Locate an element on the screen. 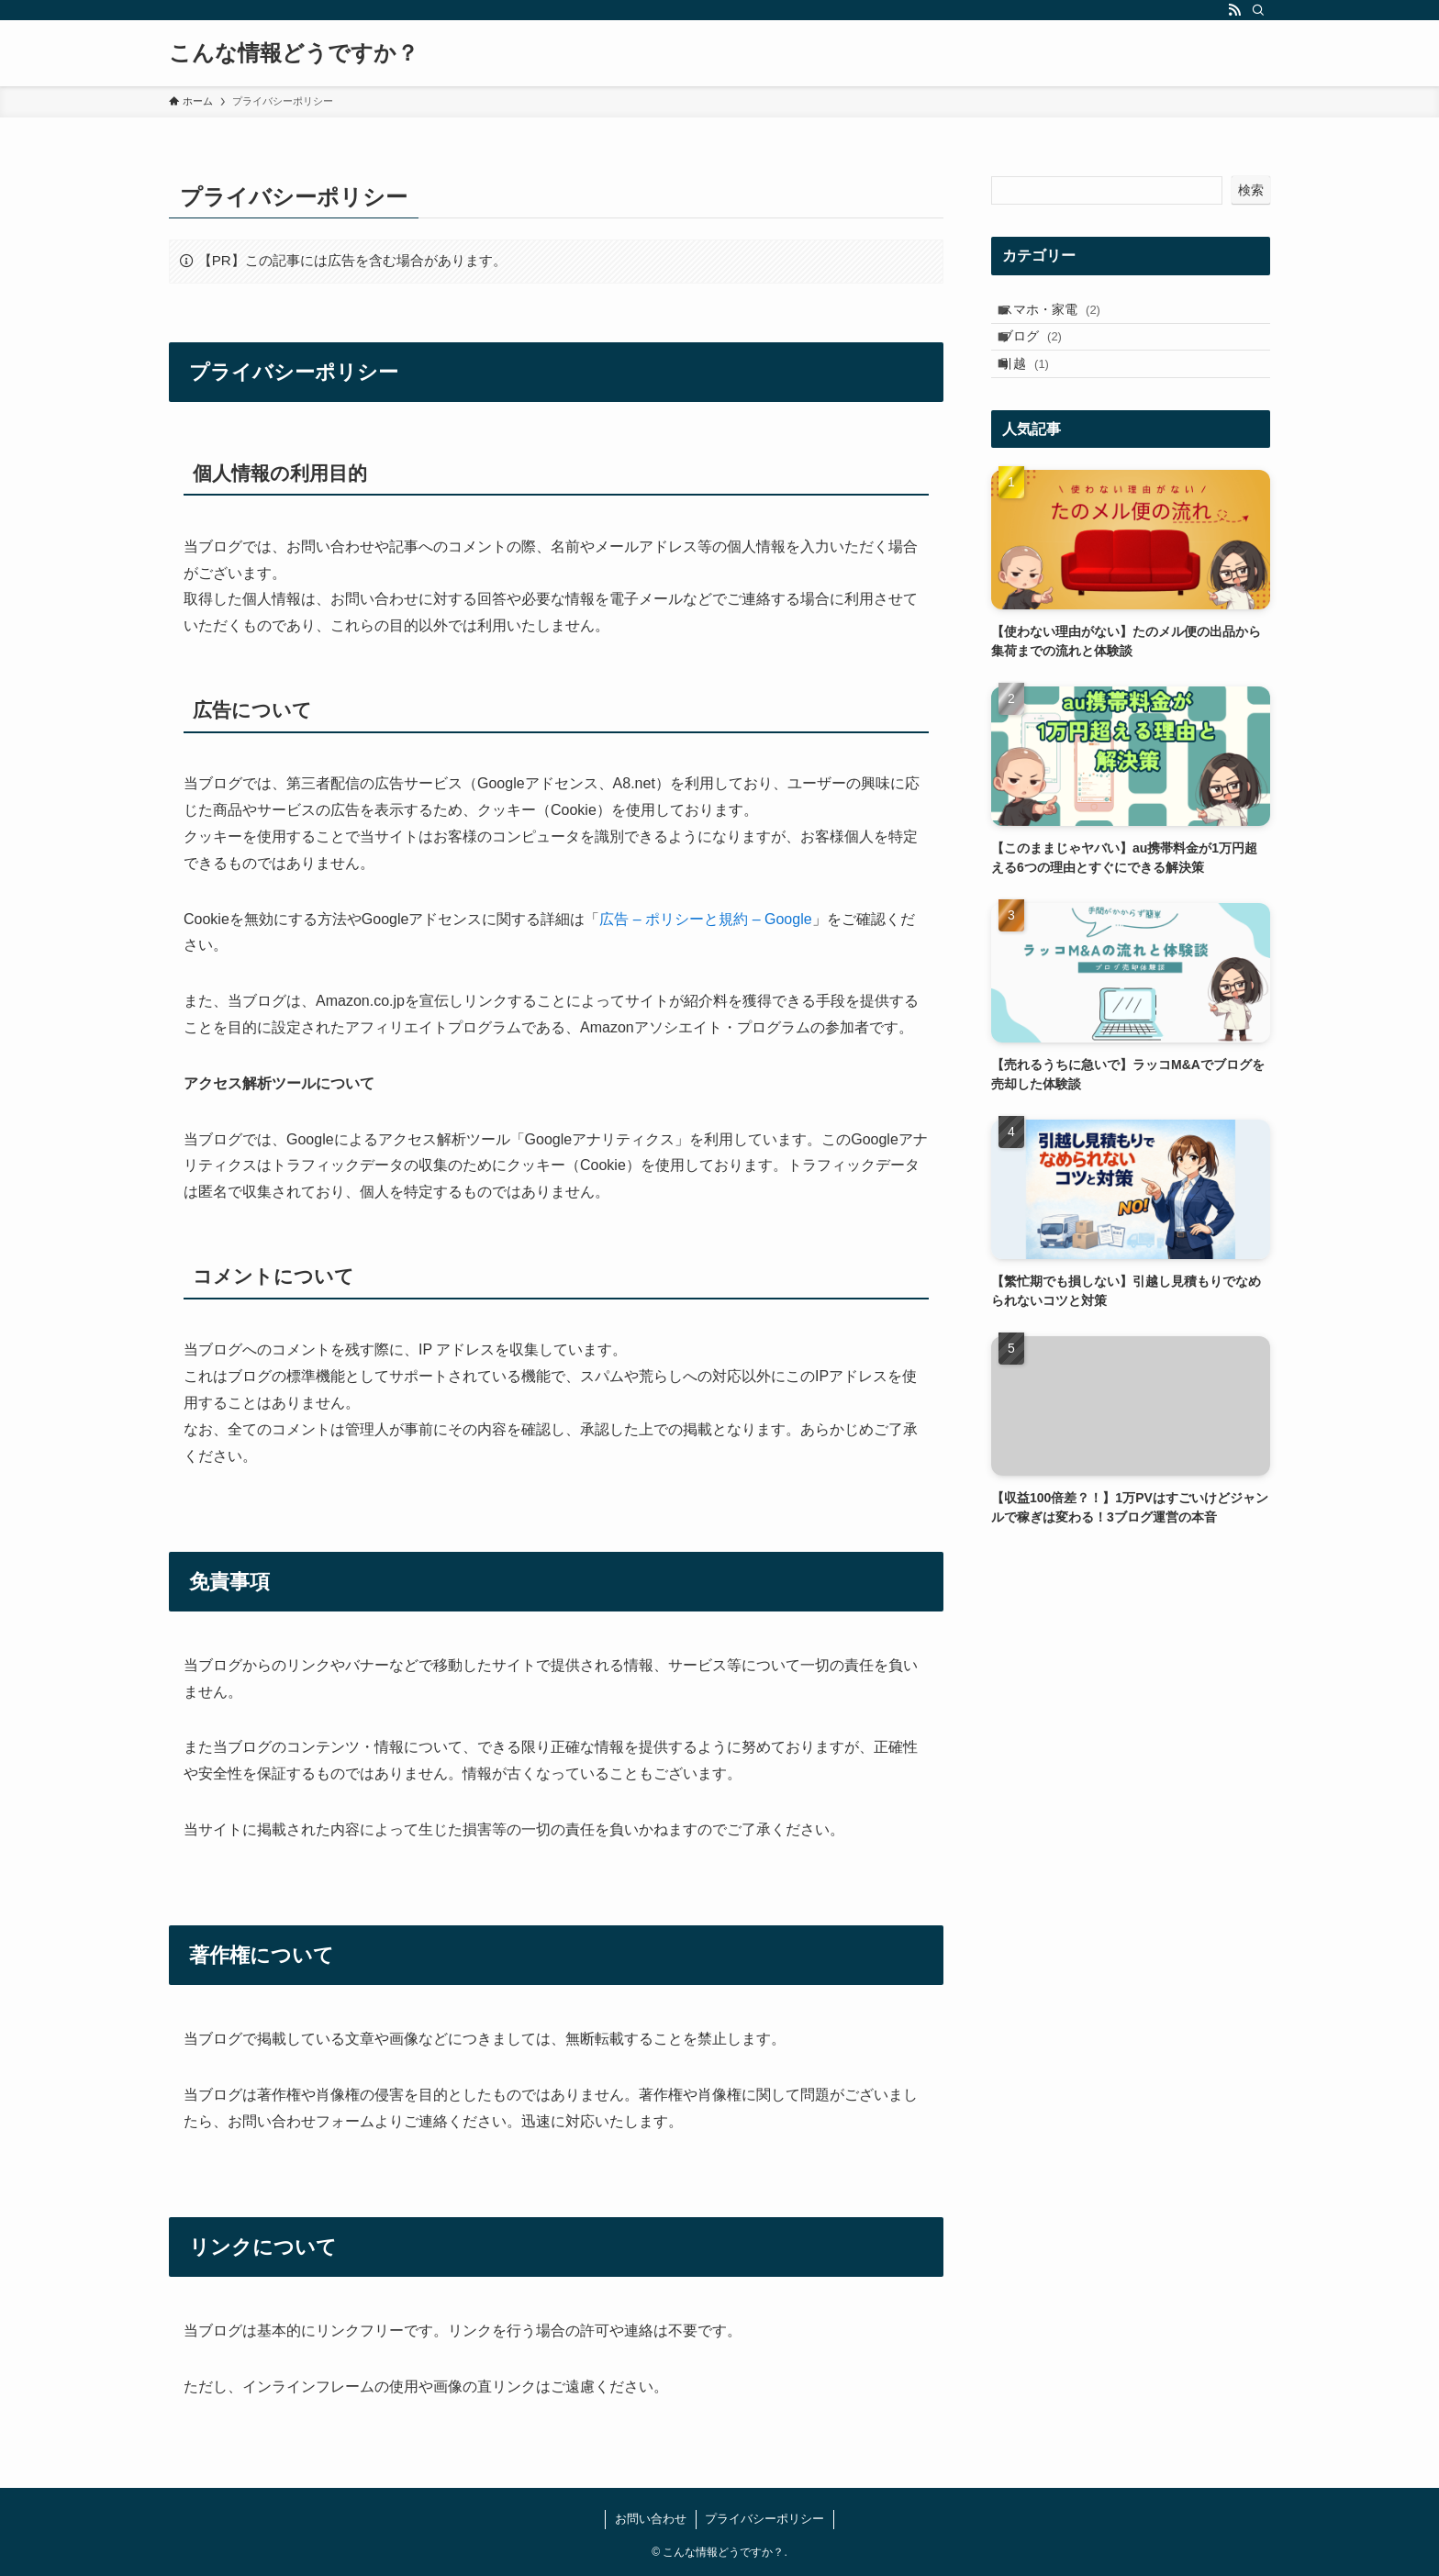  スマホ・家電 is located at coordinates (1064, 314).